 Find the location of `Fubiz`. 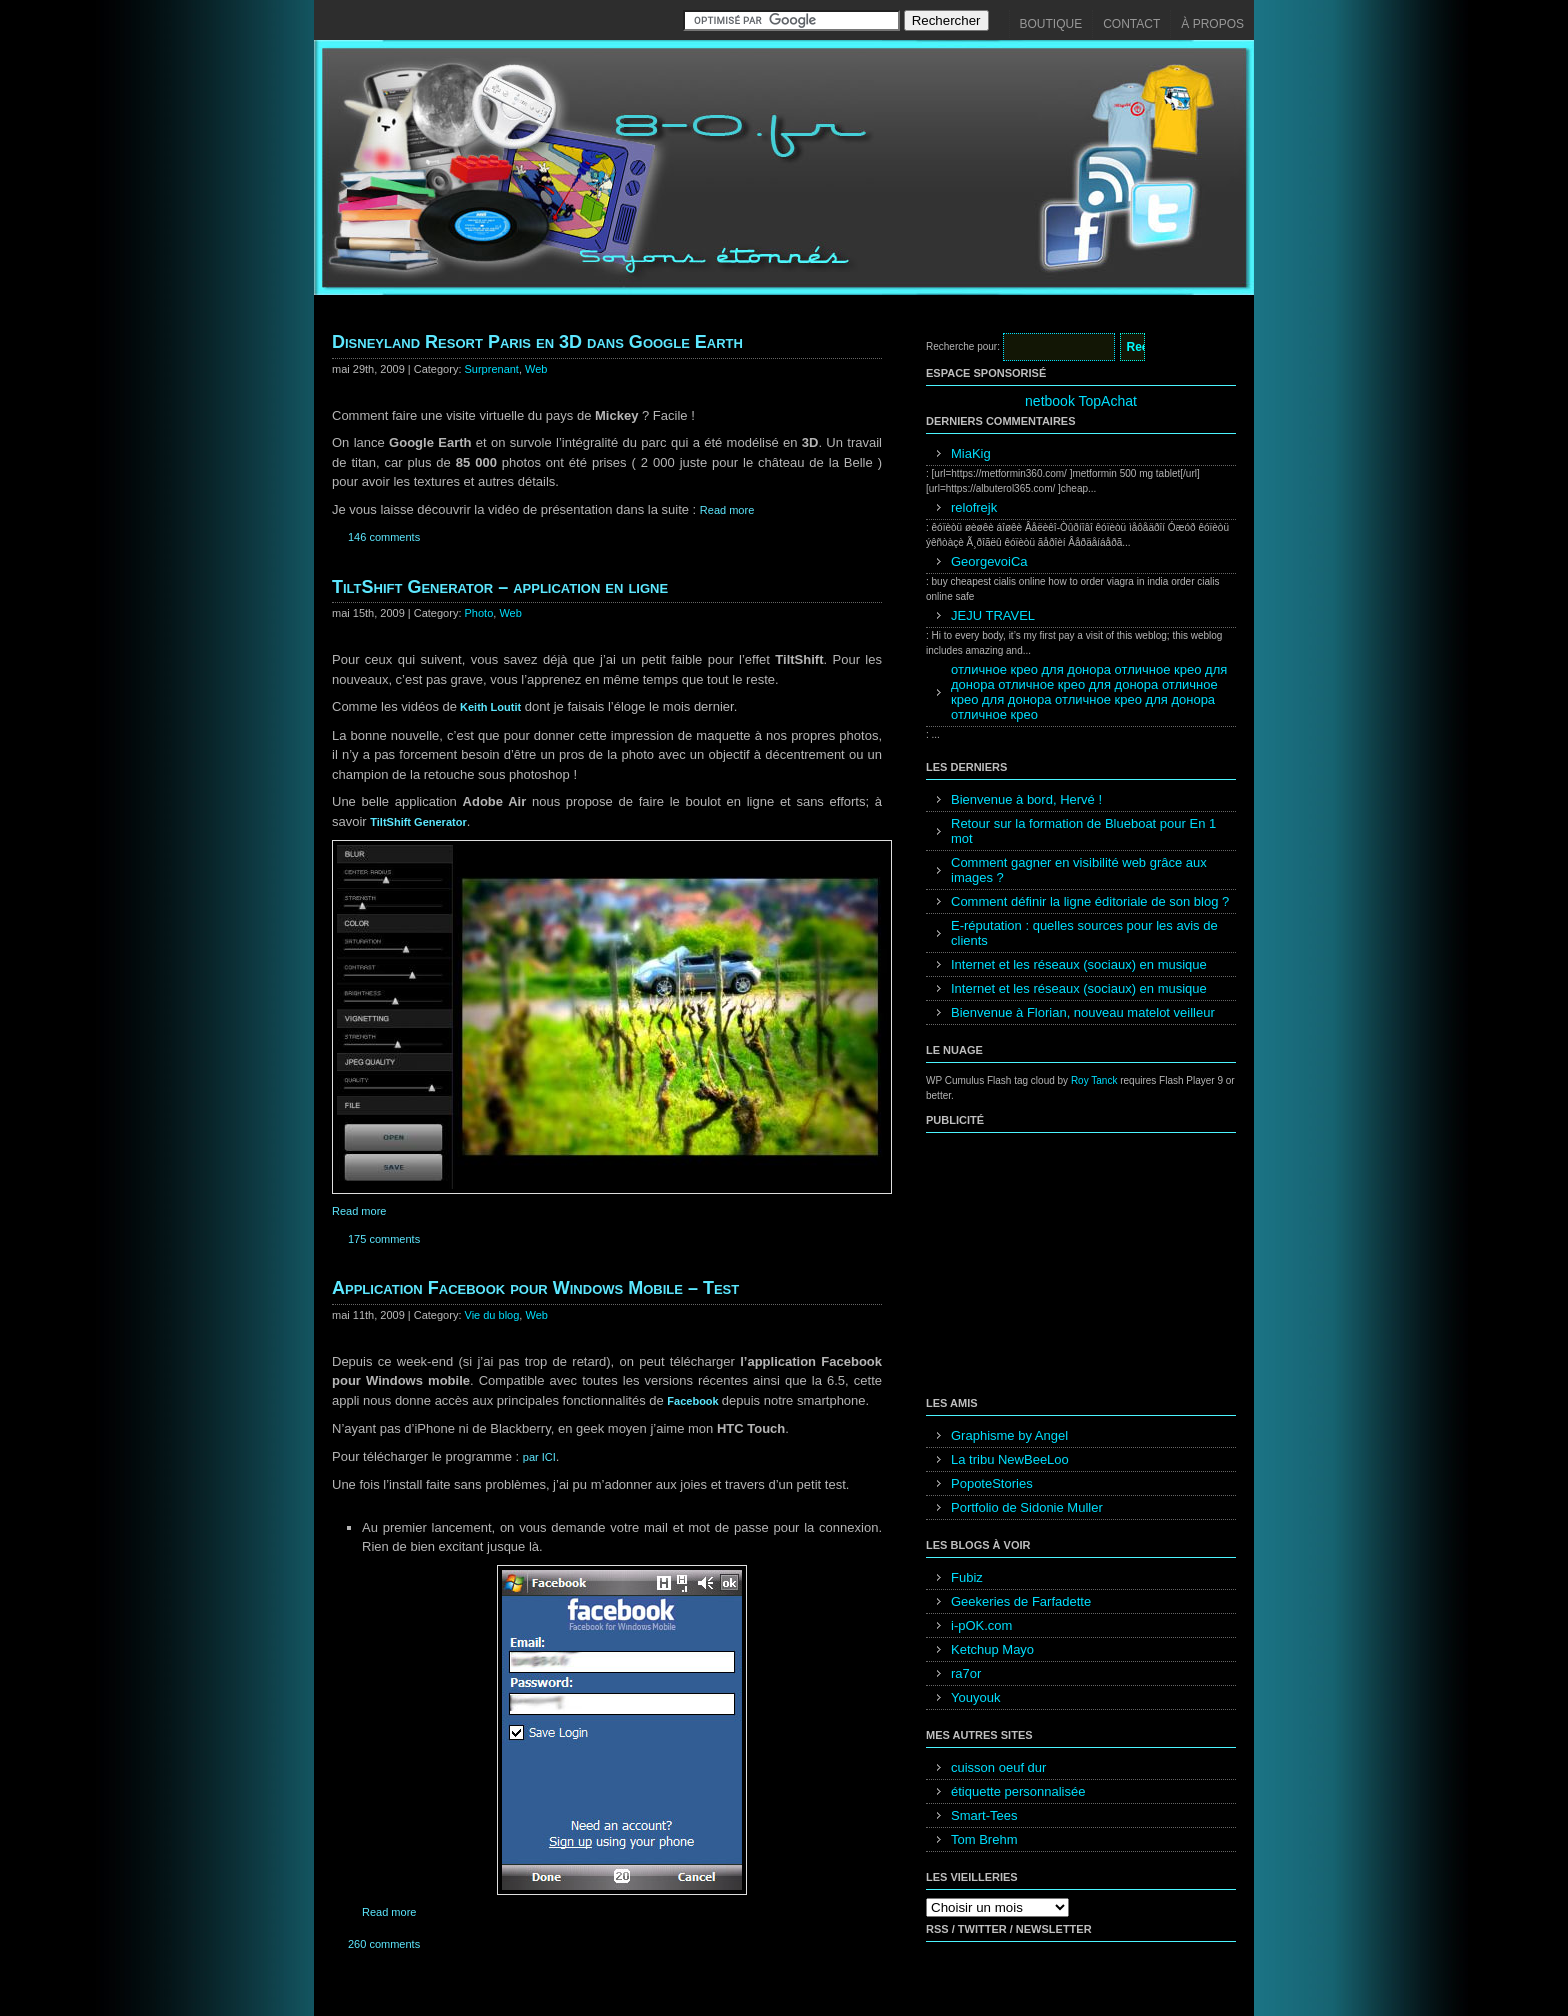

Fubiz is located at coordinates (967, 1577).